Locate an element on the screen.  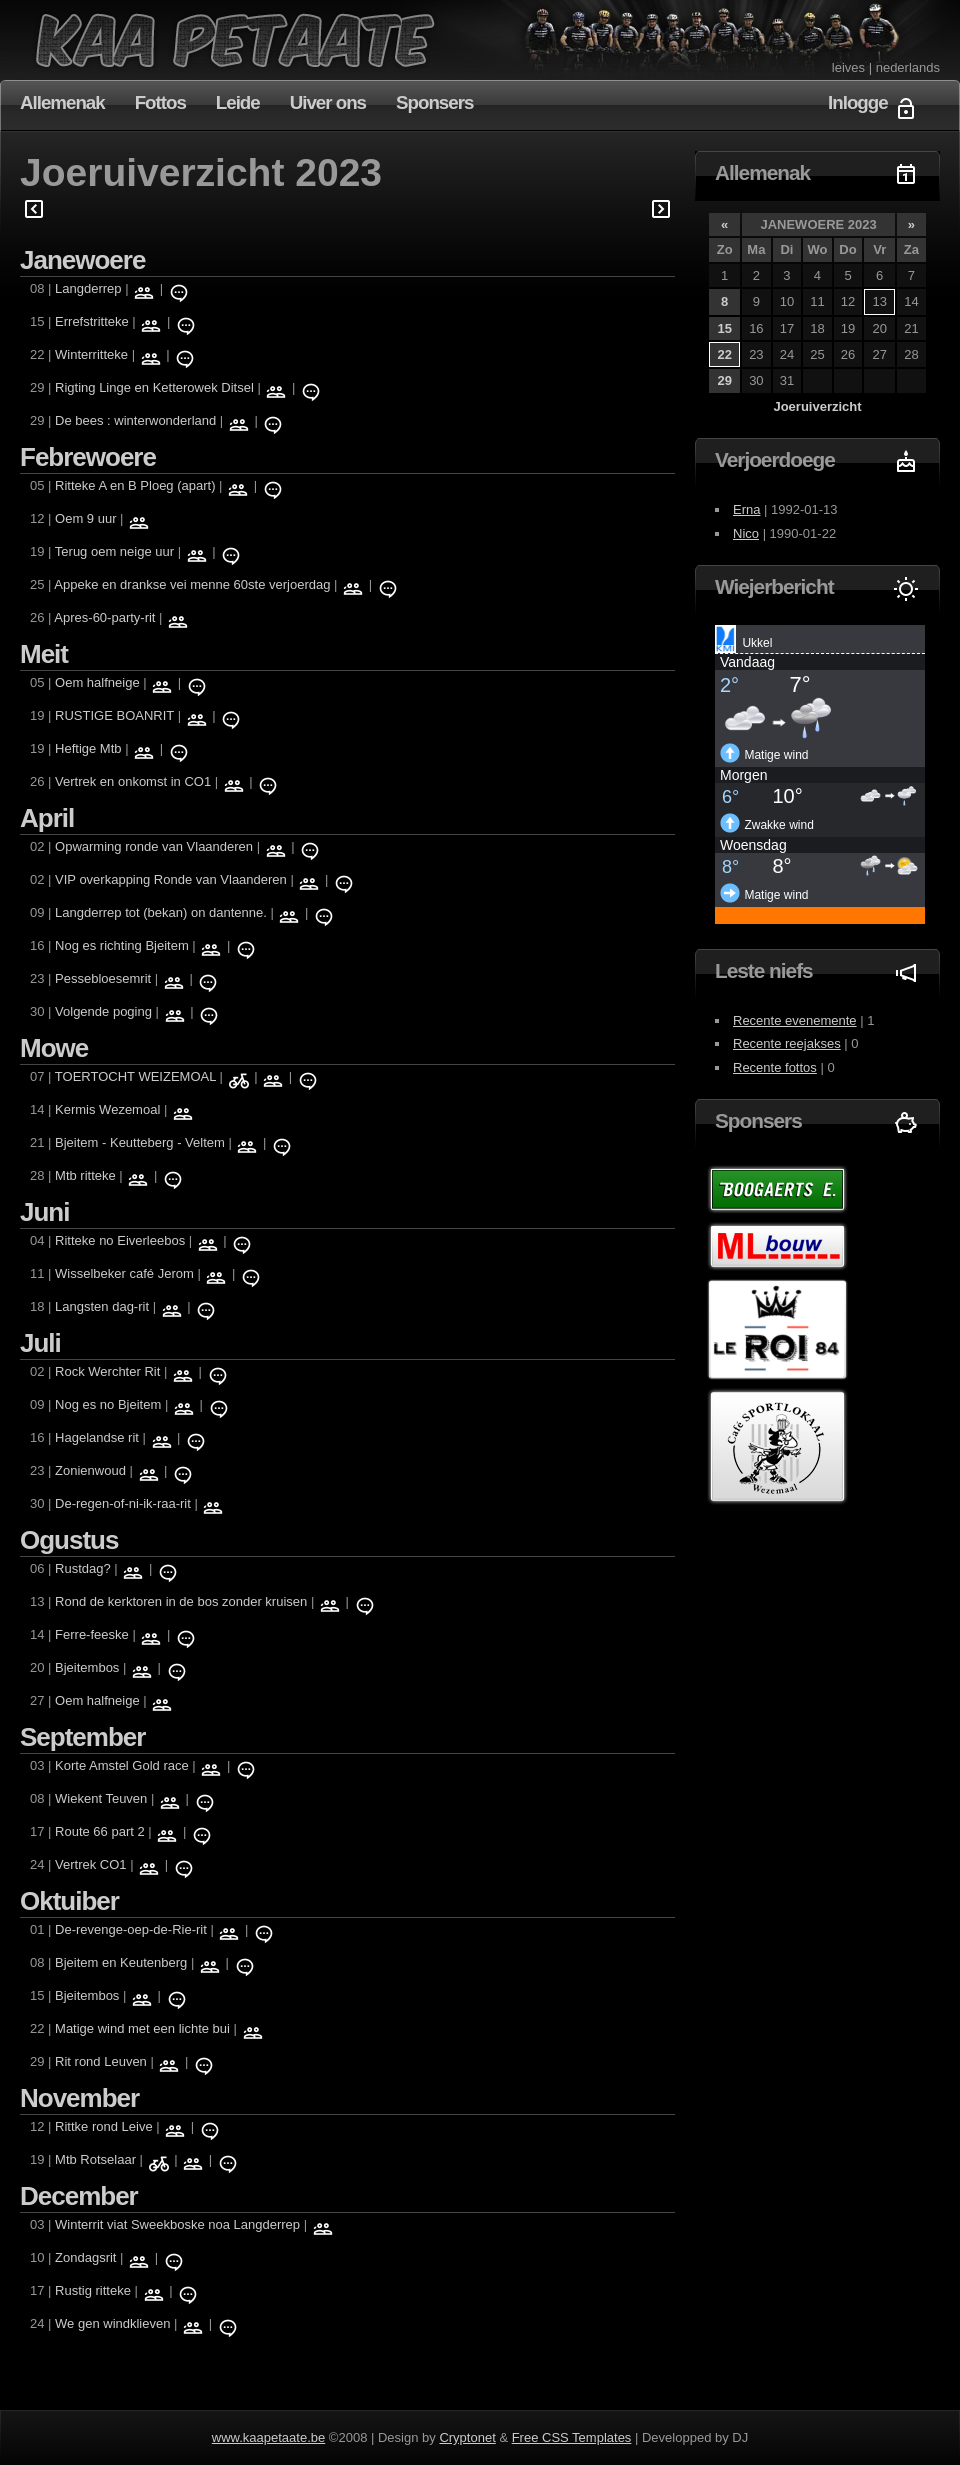
Oem halfneige is located at coordinates (97, 682).